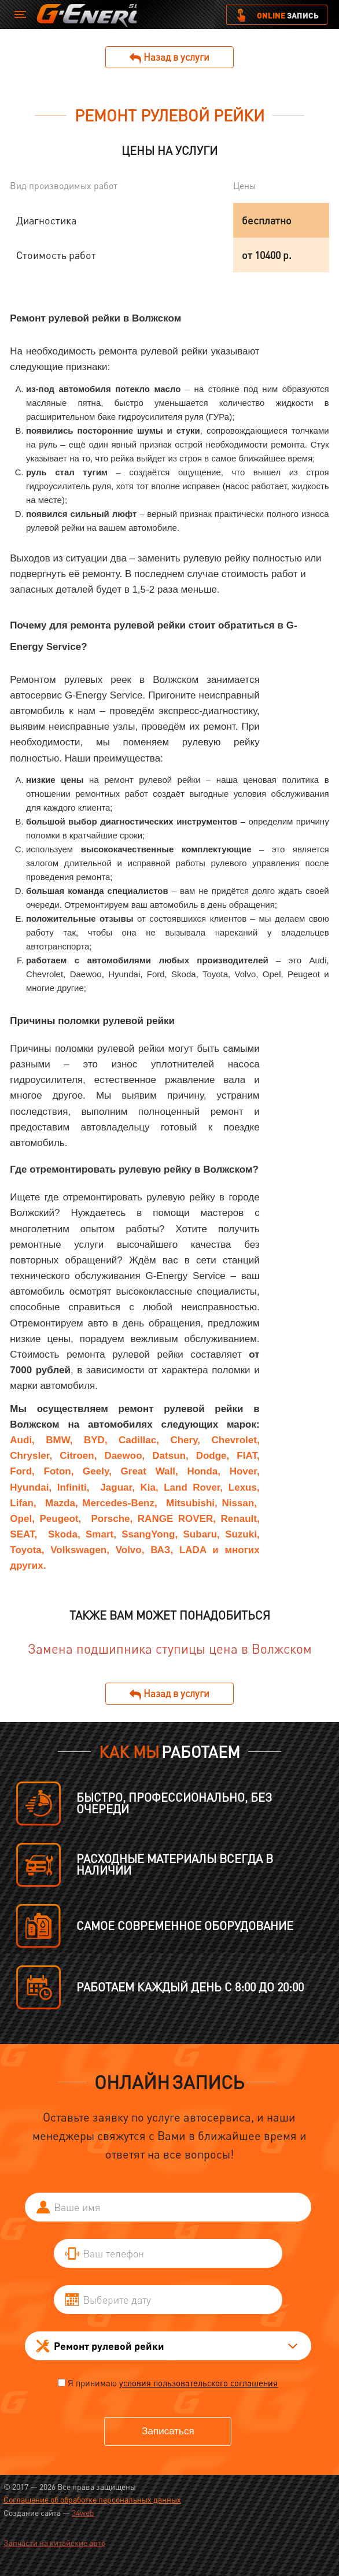  Describe the element at coordinates (92, 2499) in the screenshot. I see `Соглашение об обработке персональных данных` at that location.